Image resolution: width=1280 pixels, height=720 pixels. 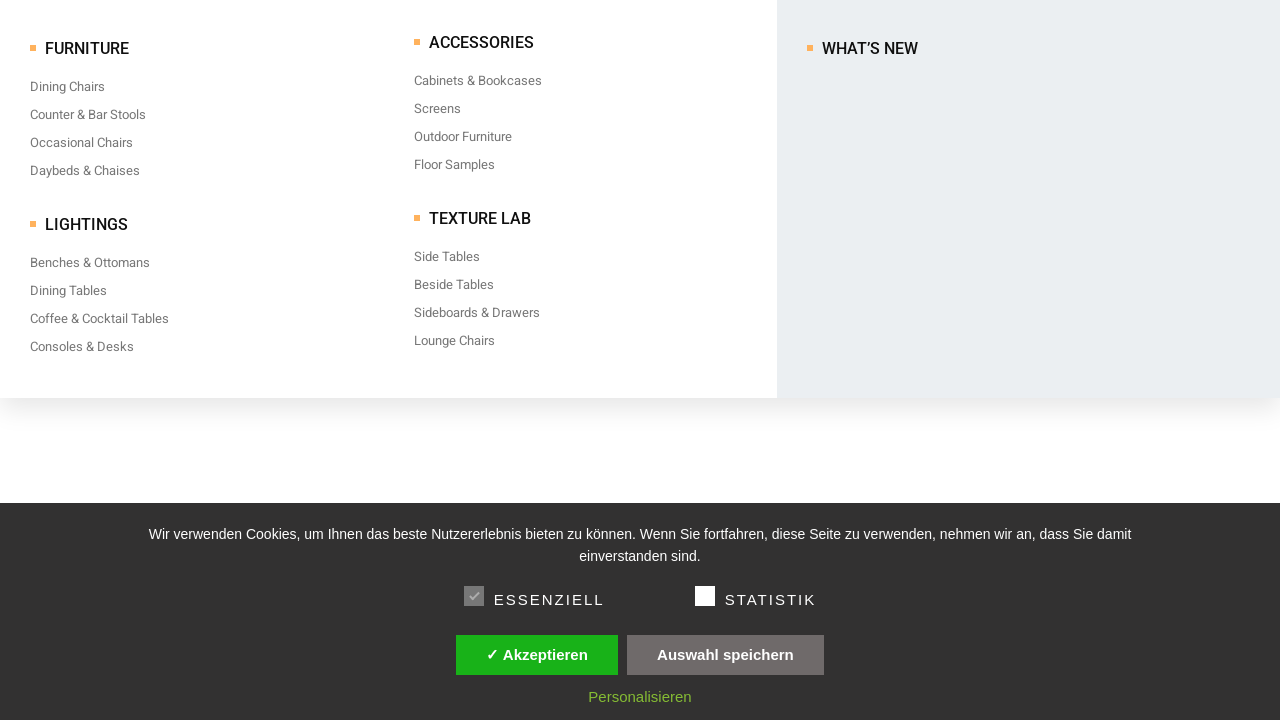 What do you see at coordinates (725, 654) in the screenshot?
I see `Auswahl speichern` at bounding box center [725, 654].